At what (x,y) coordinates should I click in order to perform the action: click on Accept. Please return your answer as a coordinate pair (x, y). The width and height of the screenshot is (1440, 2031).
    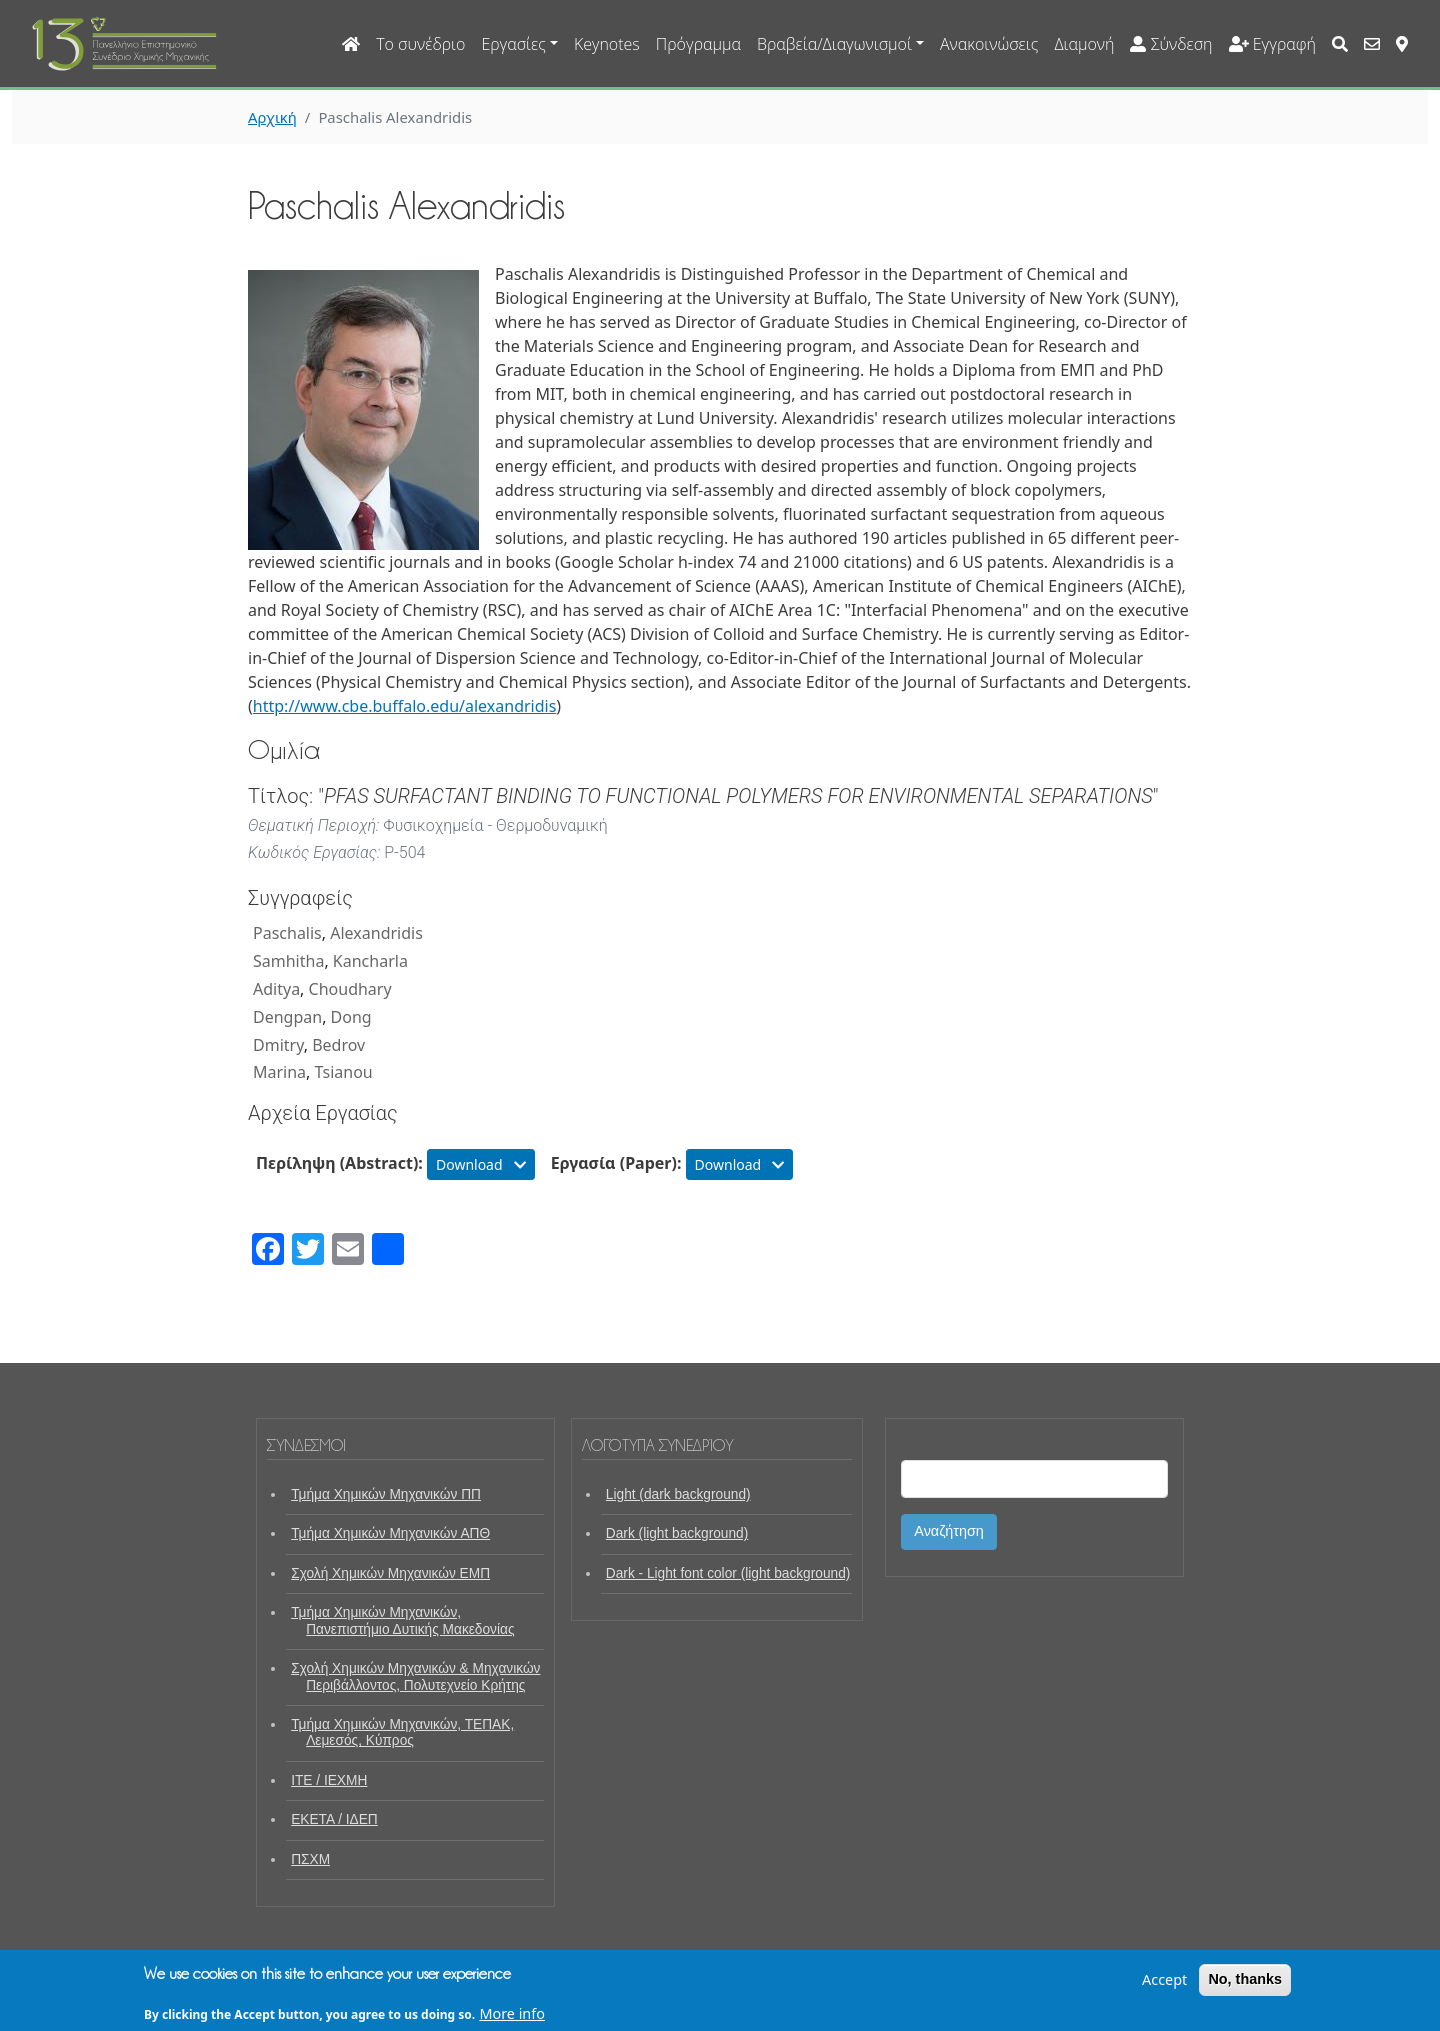
    Looking at the image, I should click on (1164, 1985).